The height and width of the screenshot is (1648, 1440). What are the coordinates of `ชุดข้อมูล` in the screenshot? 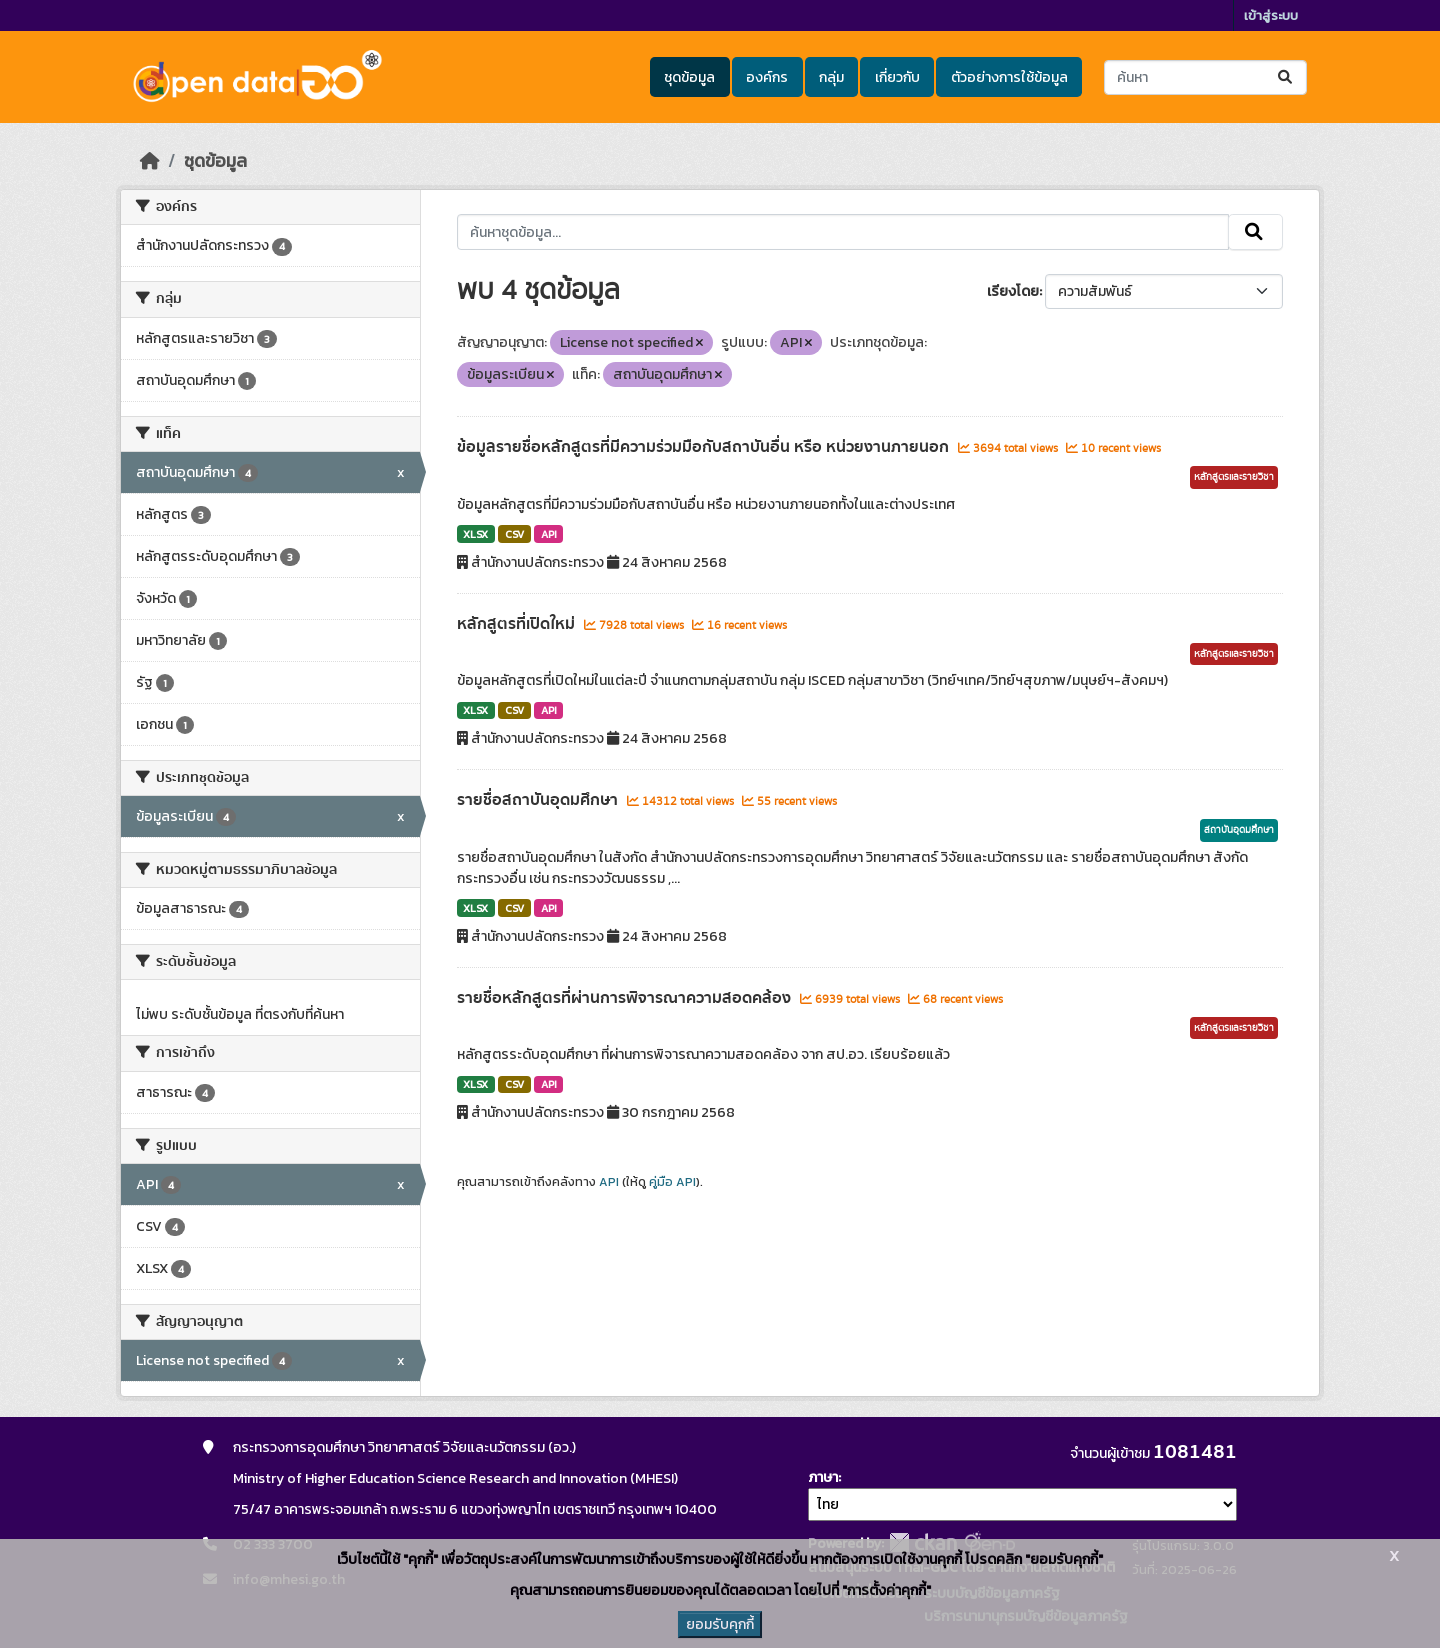 It's located at (689, 77).